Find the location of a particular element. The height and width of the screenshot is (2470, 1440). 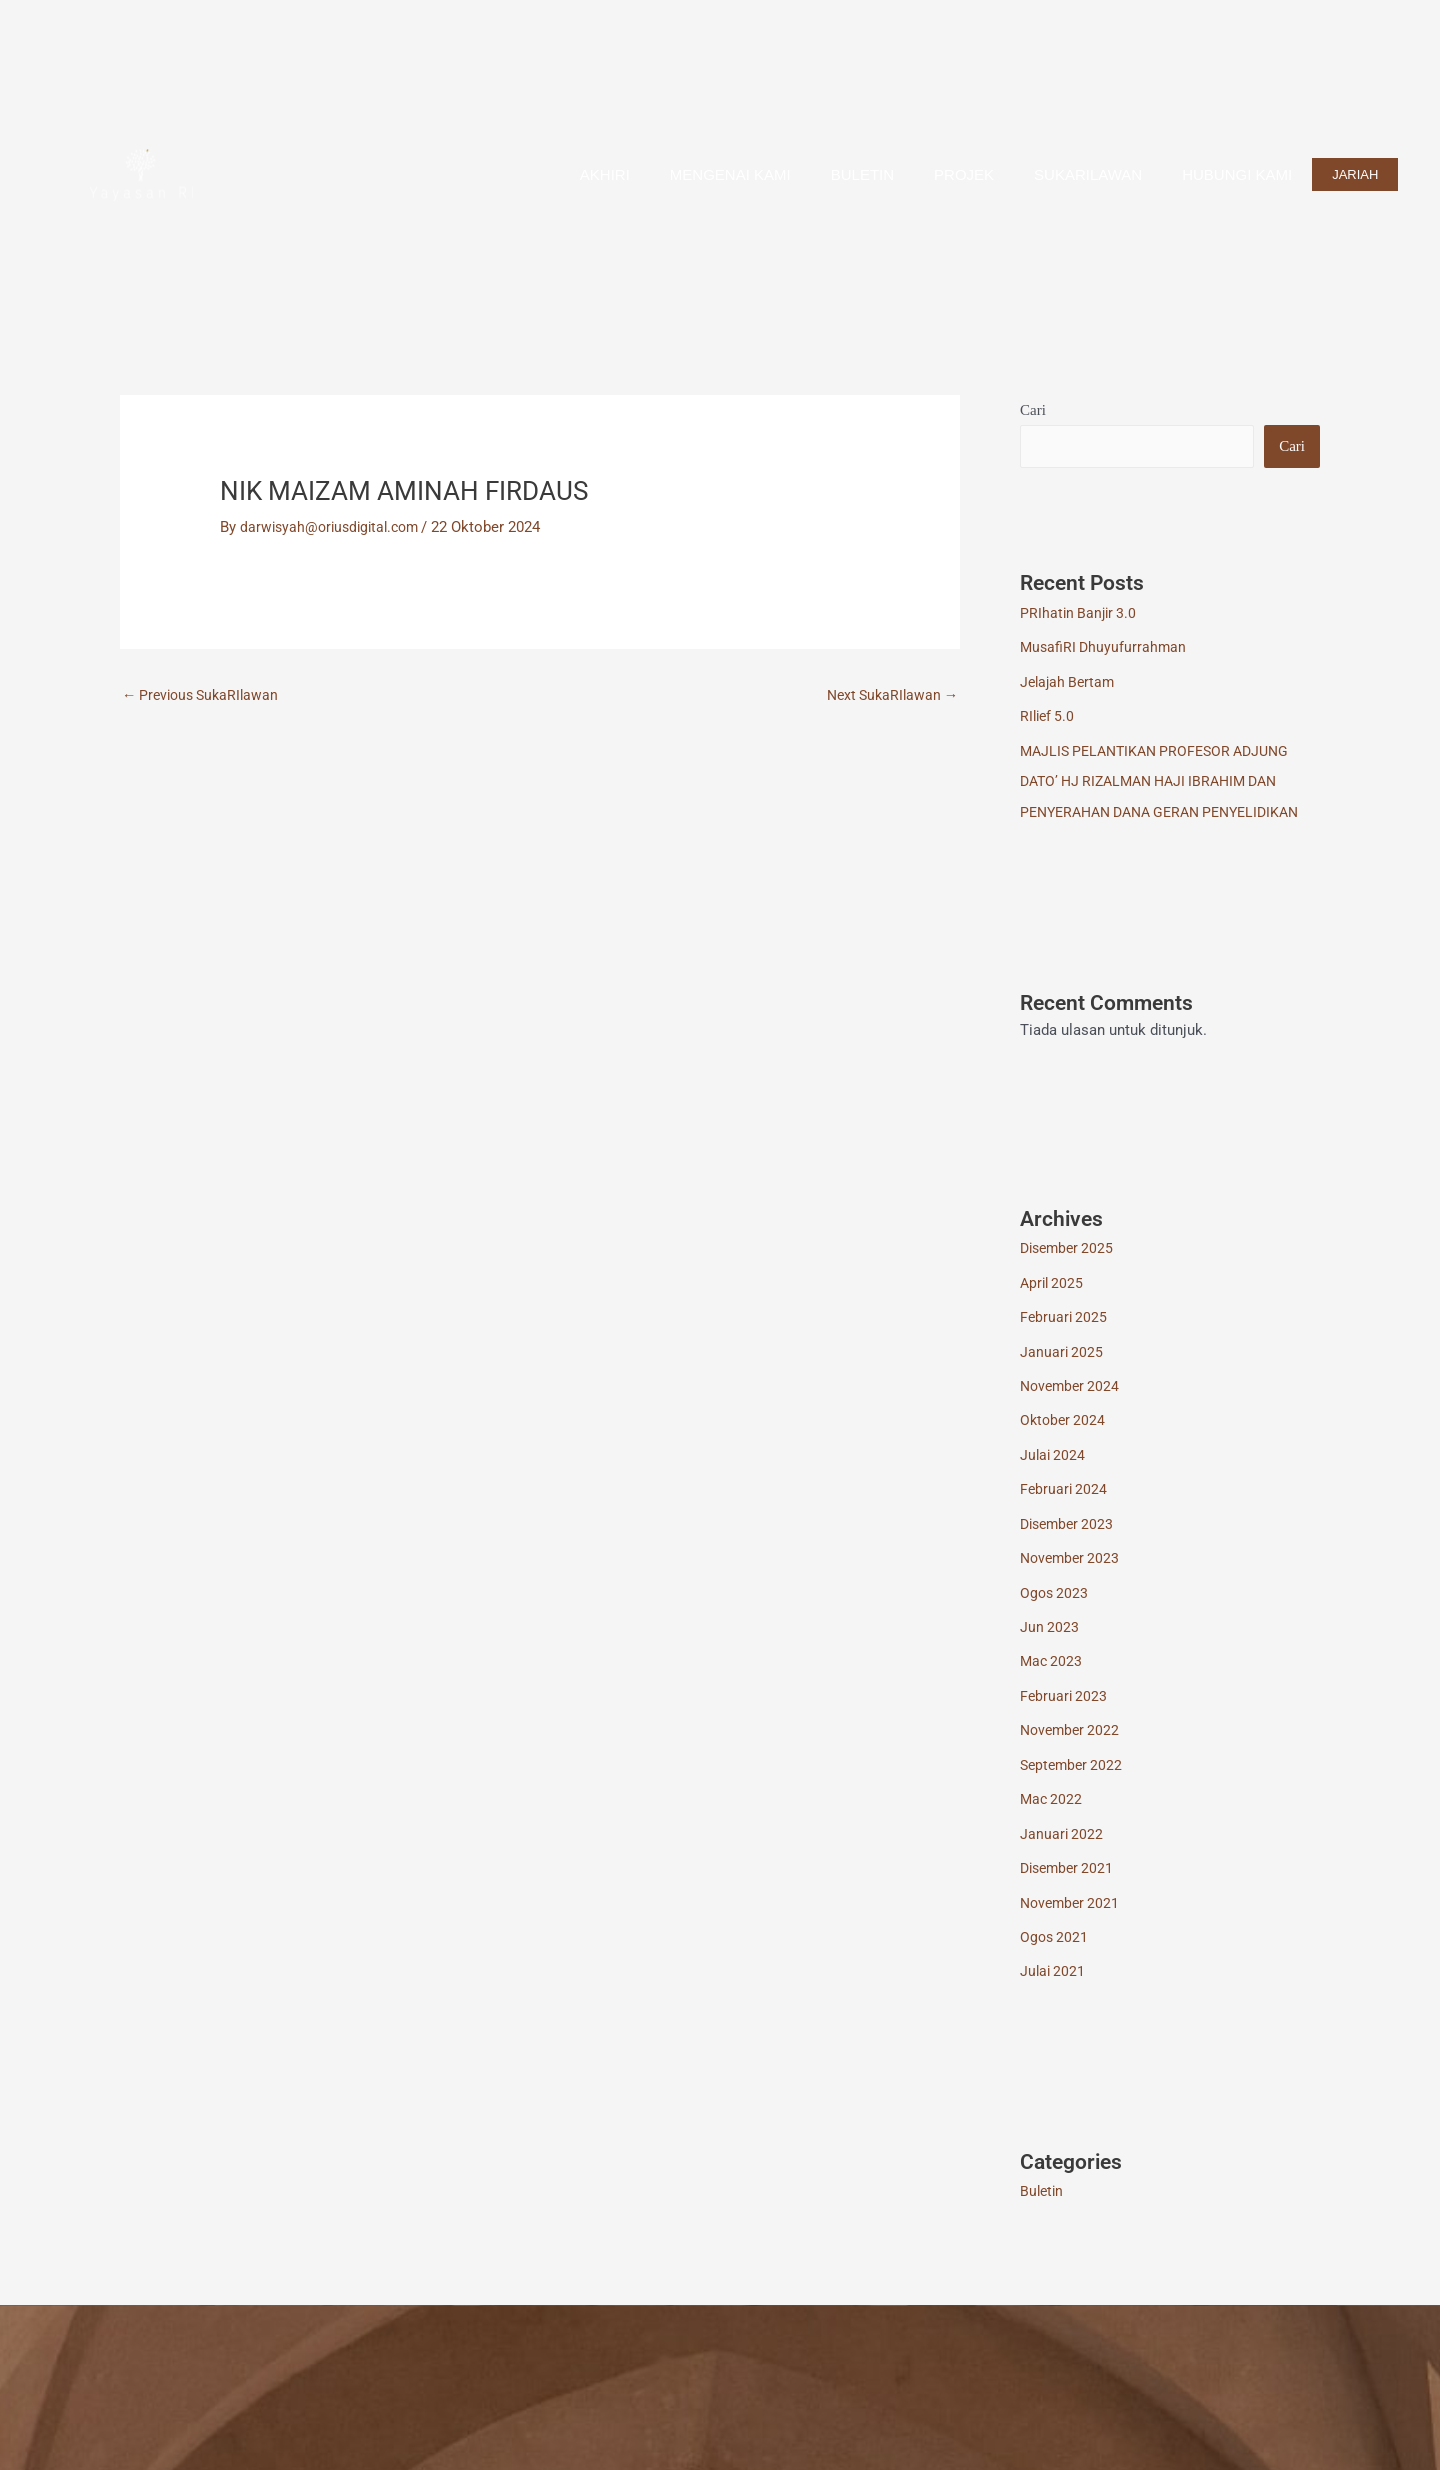

Mengenai Kami is located at coordinates (730, 174).